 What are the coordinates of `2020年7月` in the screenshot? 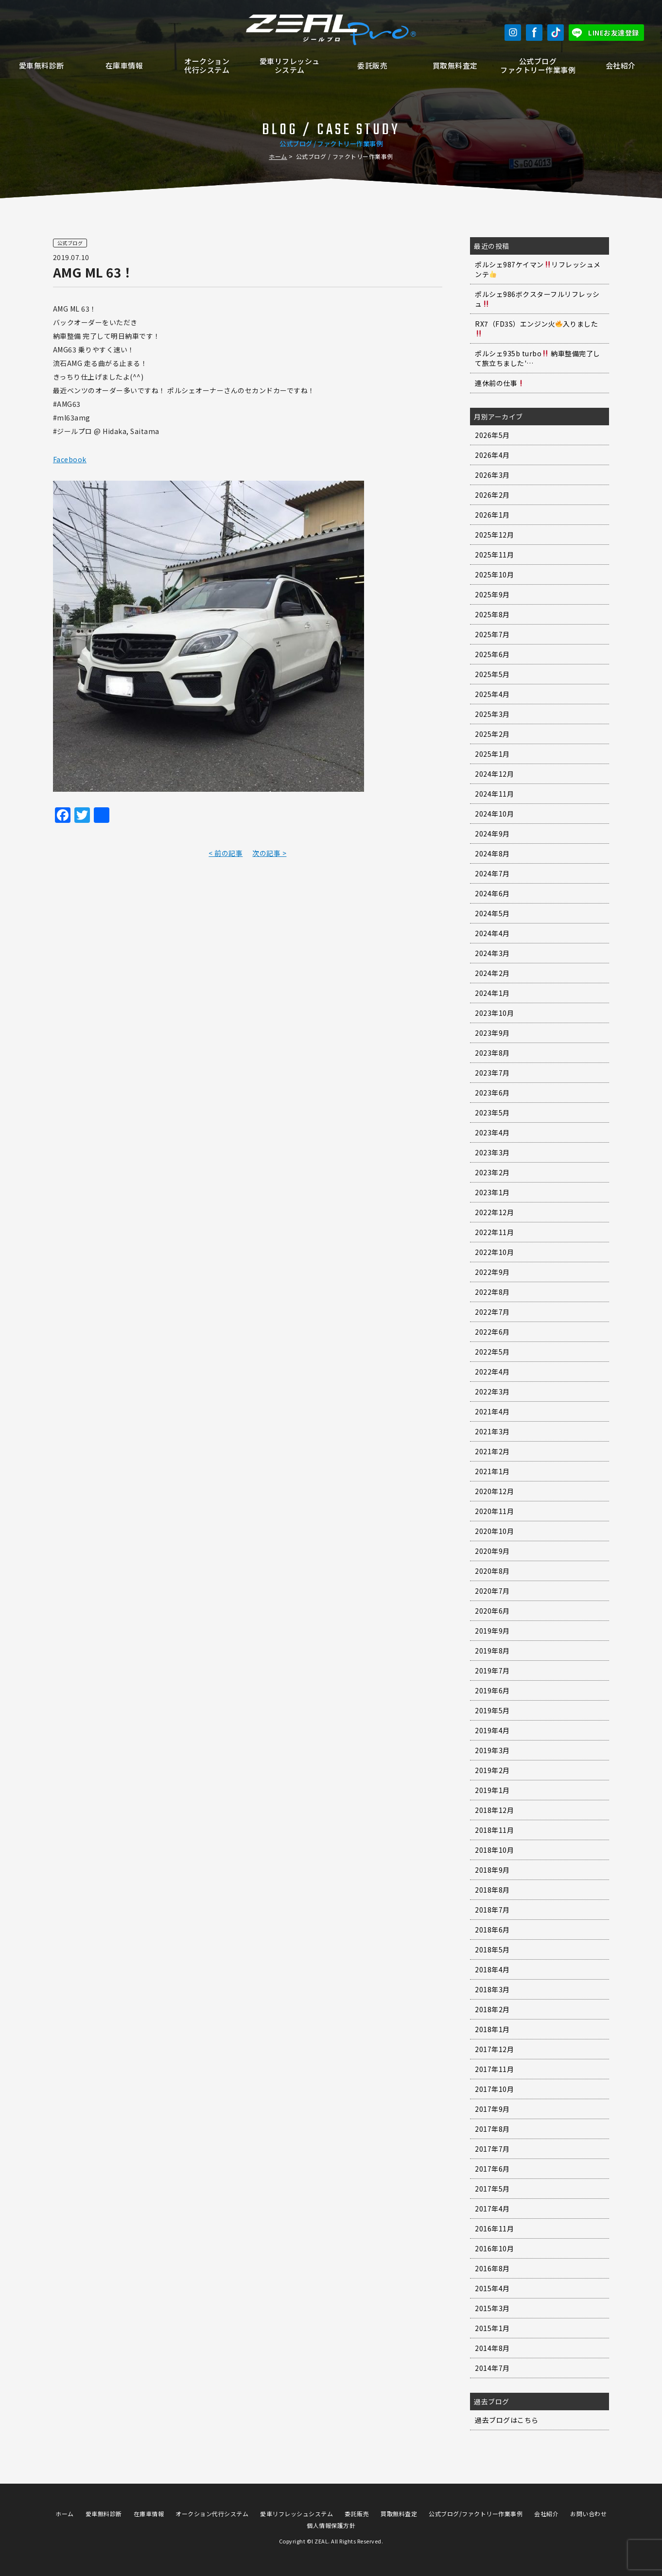 It's located at (492, 1591).